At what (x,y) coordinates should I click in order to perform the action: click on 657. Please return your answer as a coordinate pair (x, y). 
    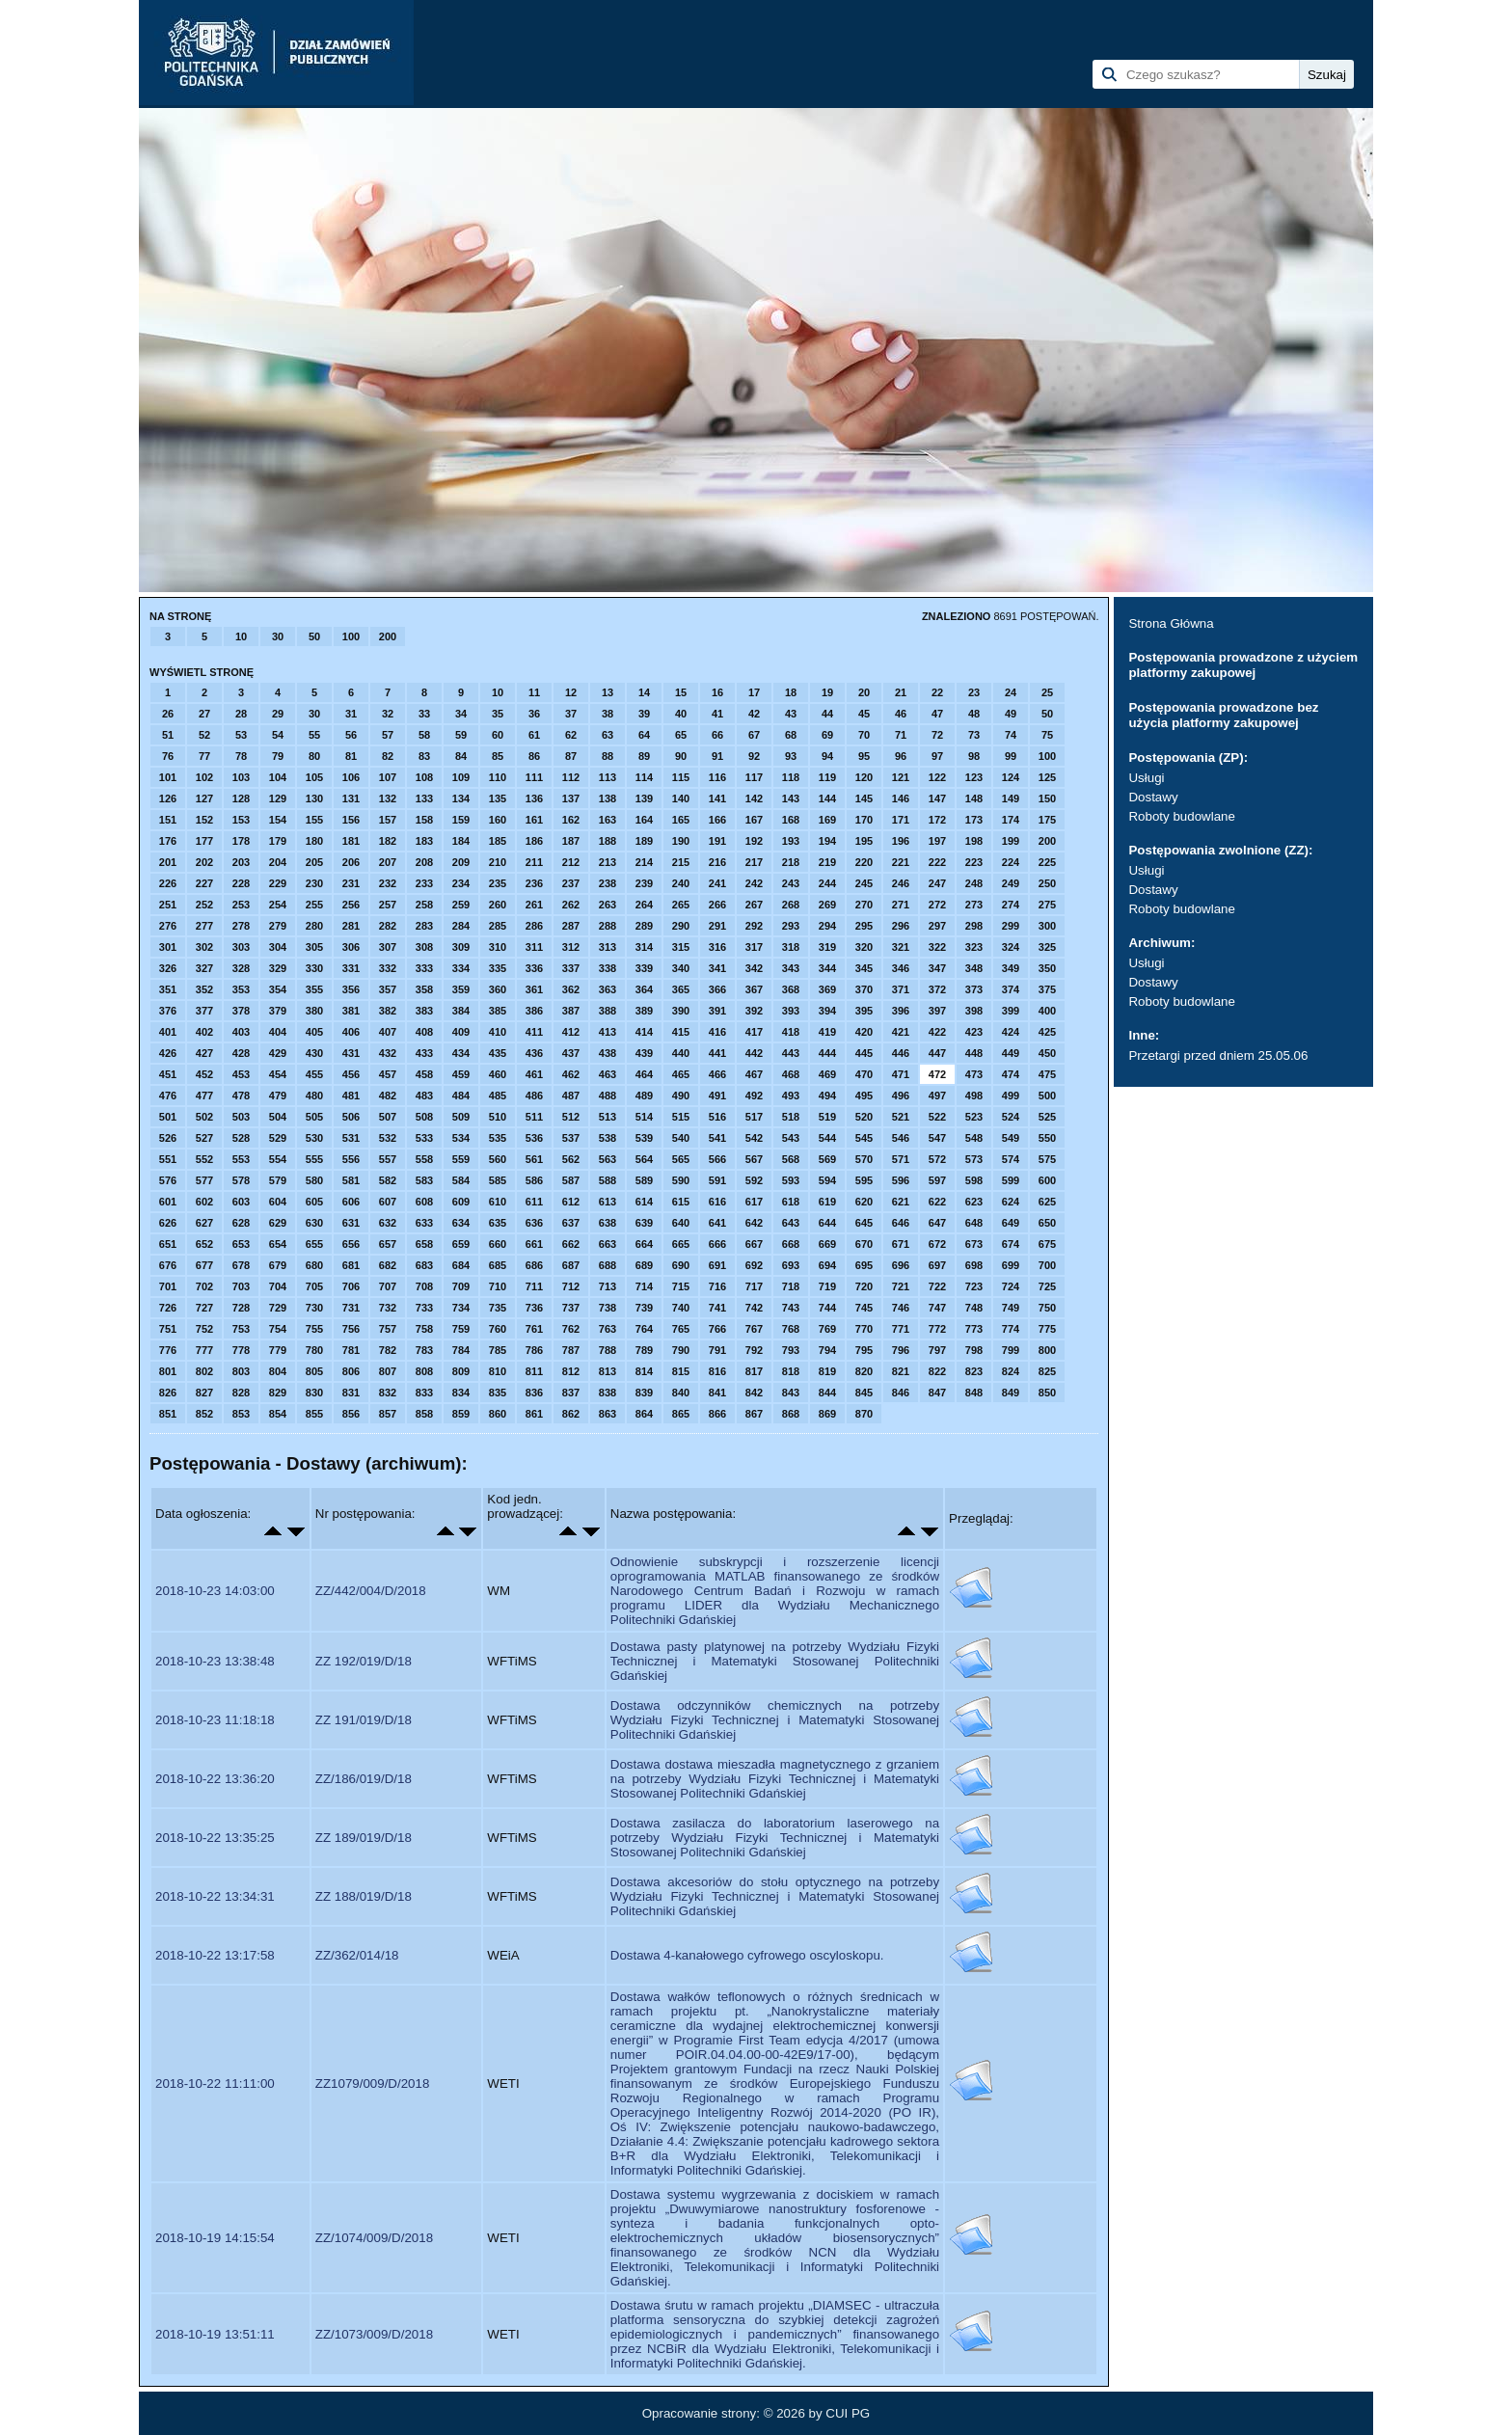
    Looking at the image, I should click on (387, 1244).